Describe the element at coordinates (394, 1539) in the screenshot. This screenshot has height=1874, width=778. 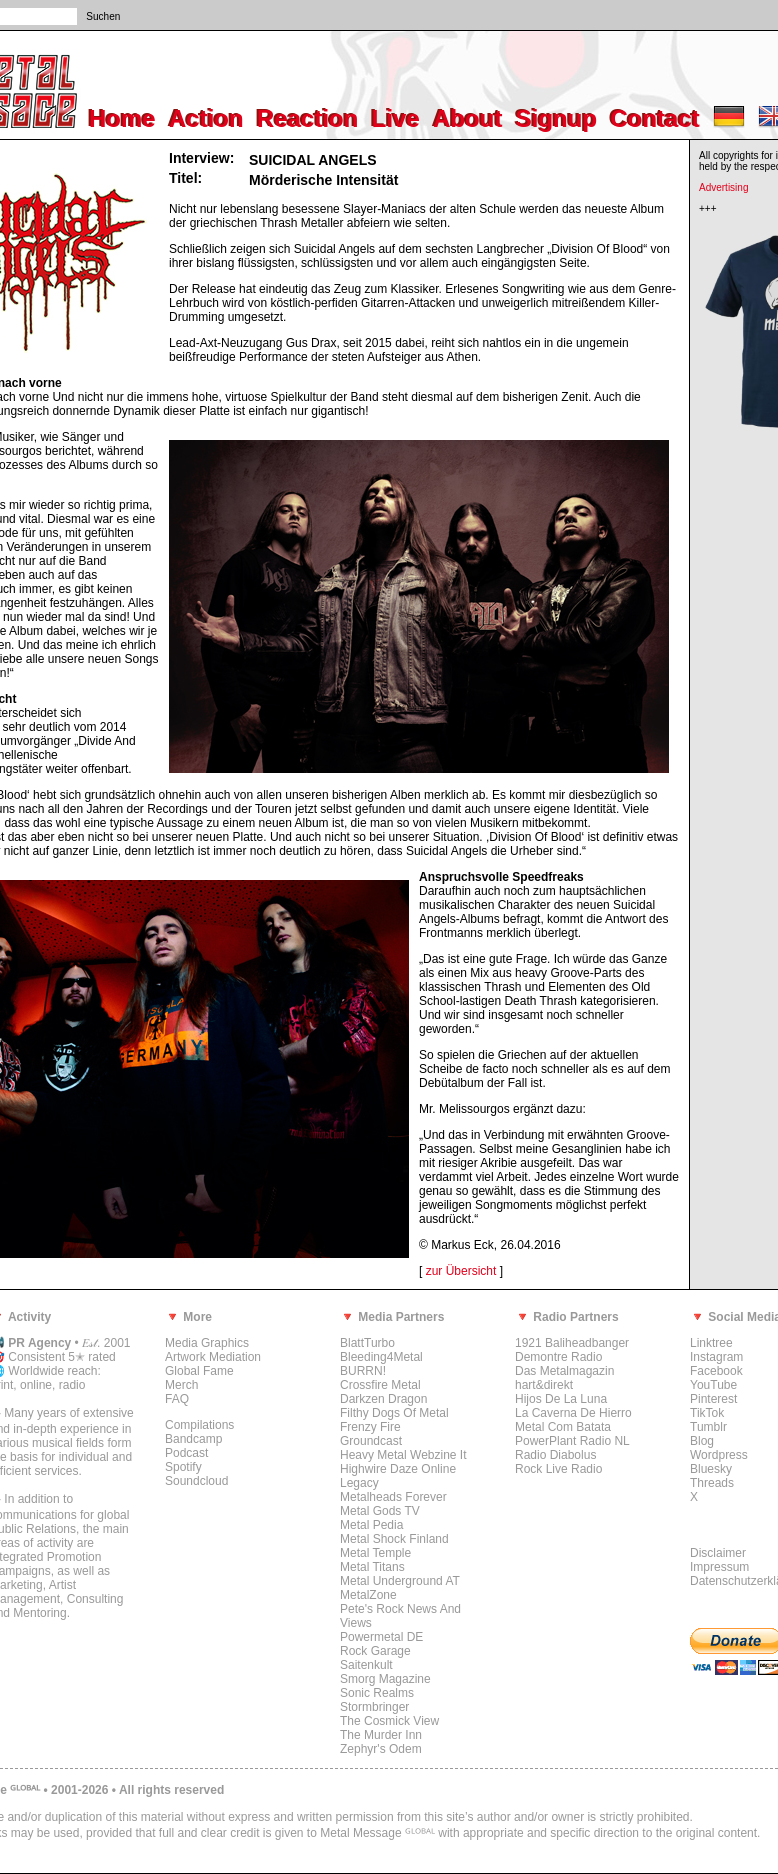
I see `Metal Shock Finland` at that location.